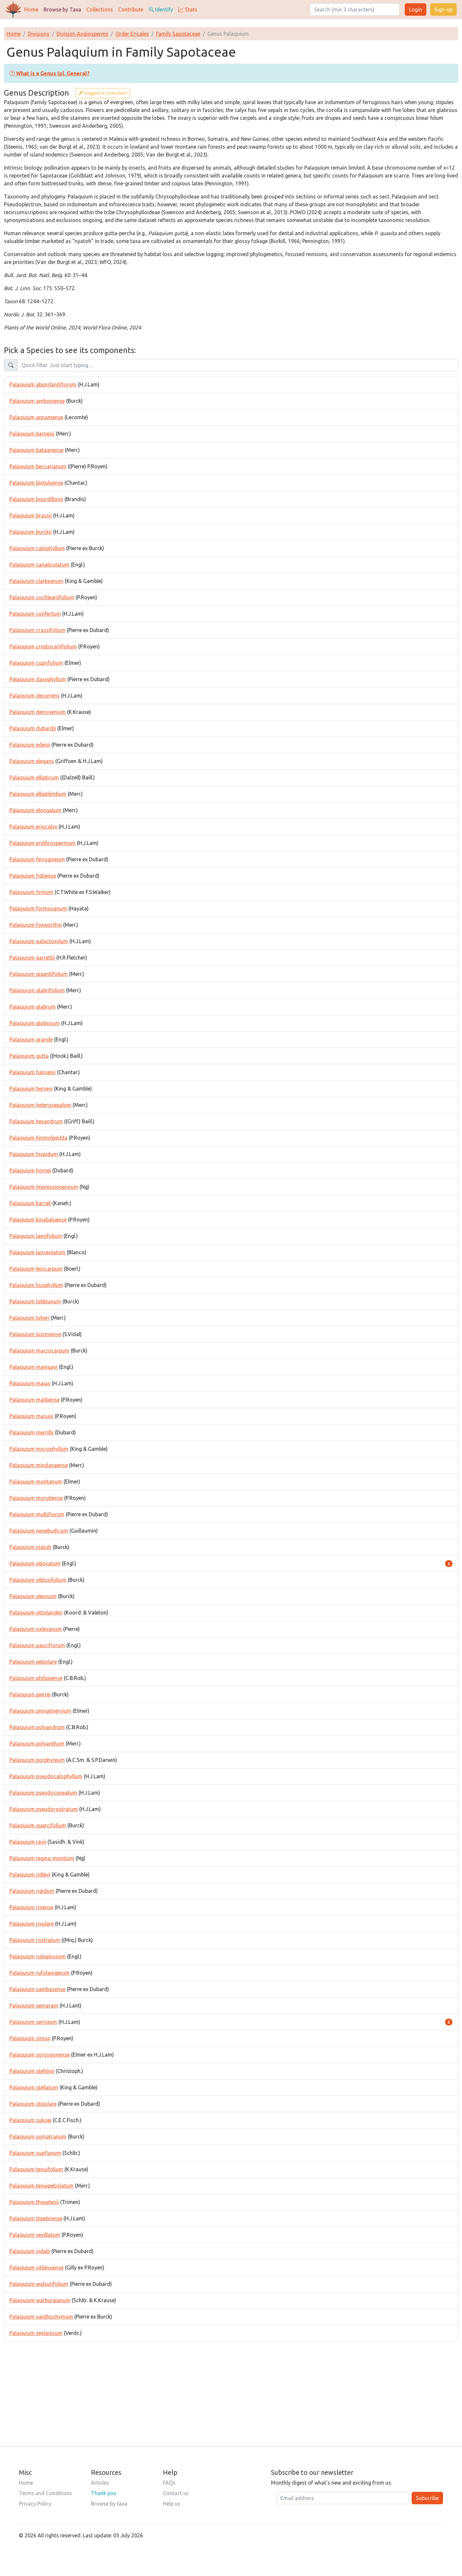 The width and height of the screenshot is (462, 2576). Describe the element at coordinates (33, 2005) in the screenshot. I see `Palaquium semaram` at that location.